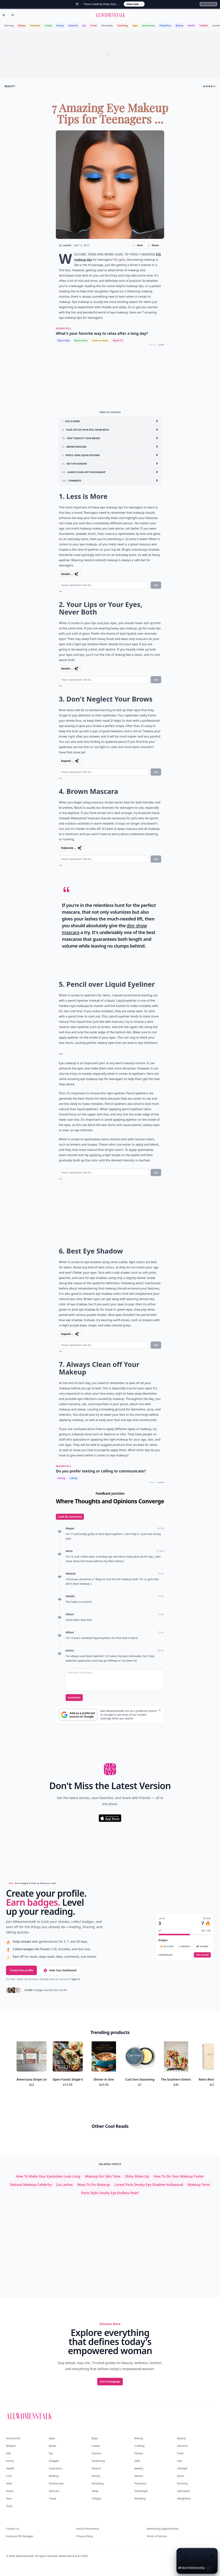 This screenshot has height=2576, width=220. What do you see at coordinates (100, 340) in the screenshot?
I see `Listen to music` at bounding box center [100, 340].